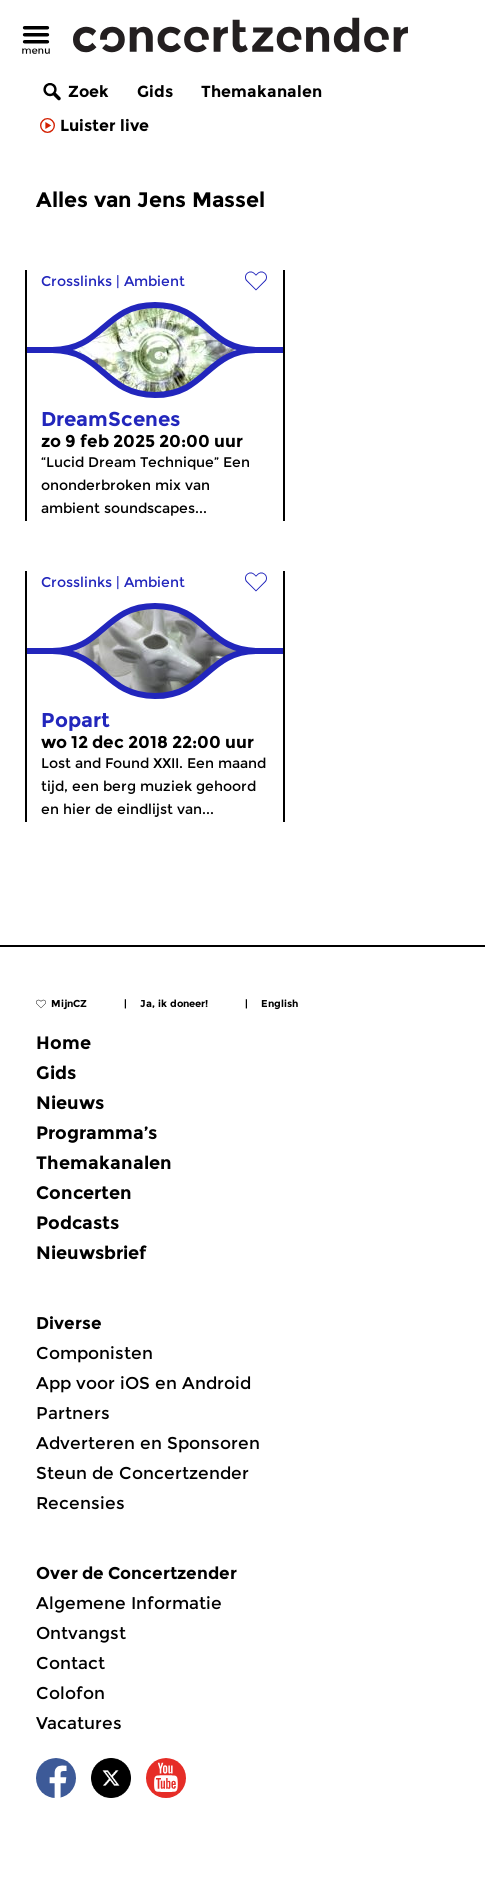 Image resolution: width=485 pixels, height=1885 pixels. What do you see at coordinates (76, 281) in the screenshot?
I see `Crosslinks` at bounding box center [76, 281].